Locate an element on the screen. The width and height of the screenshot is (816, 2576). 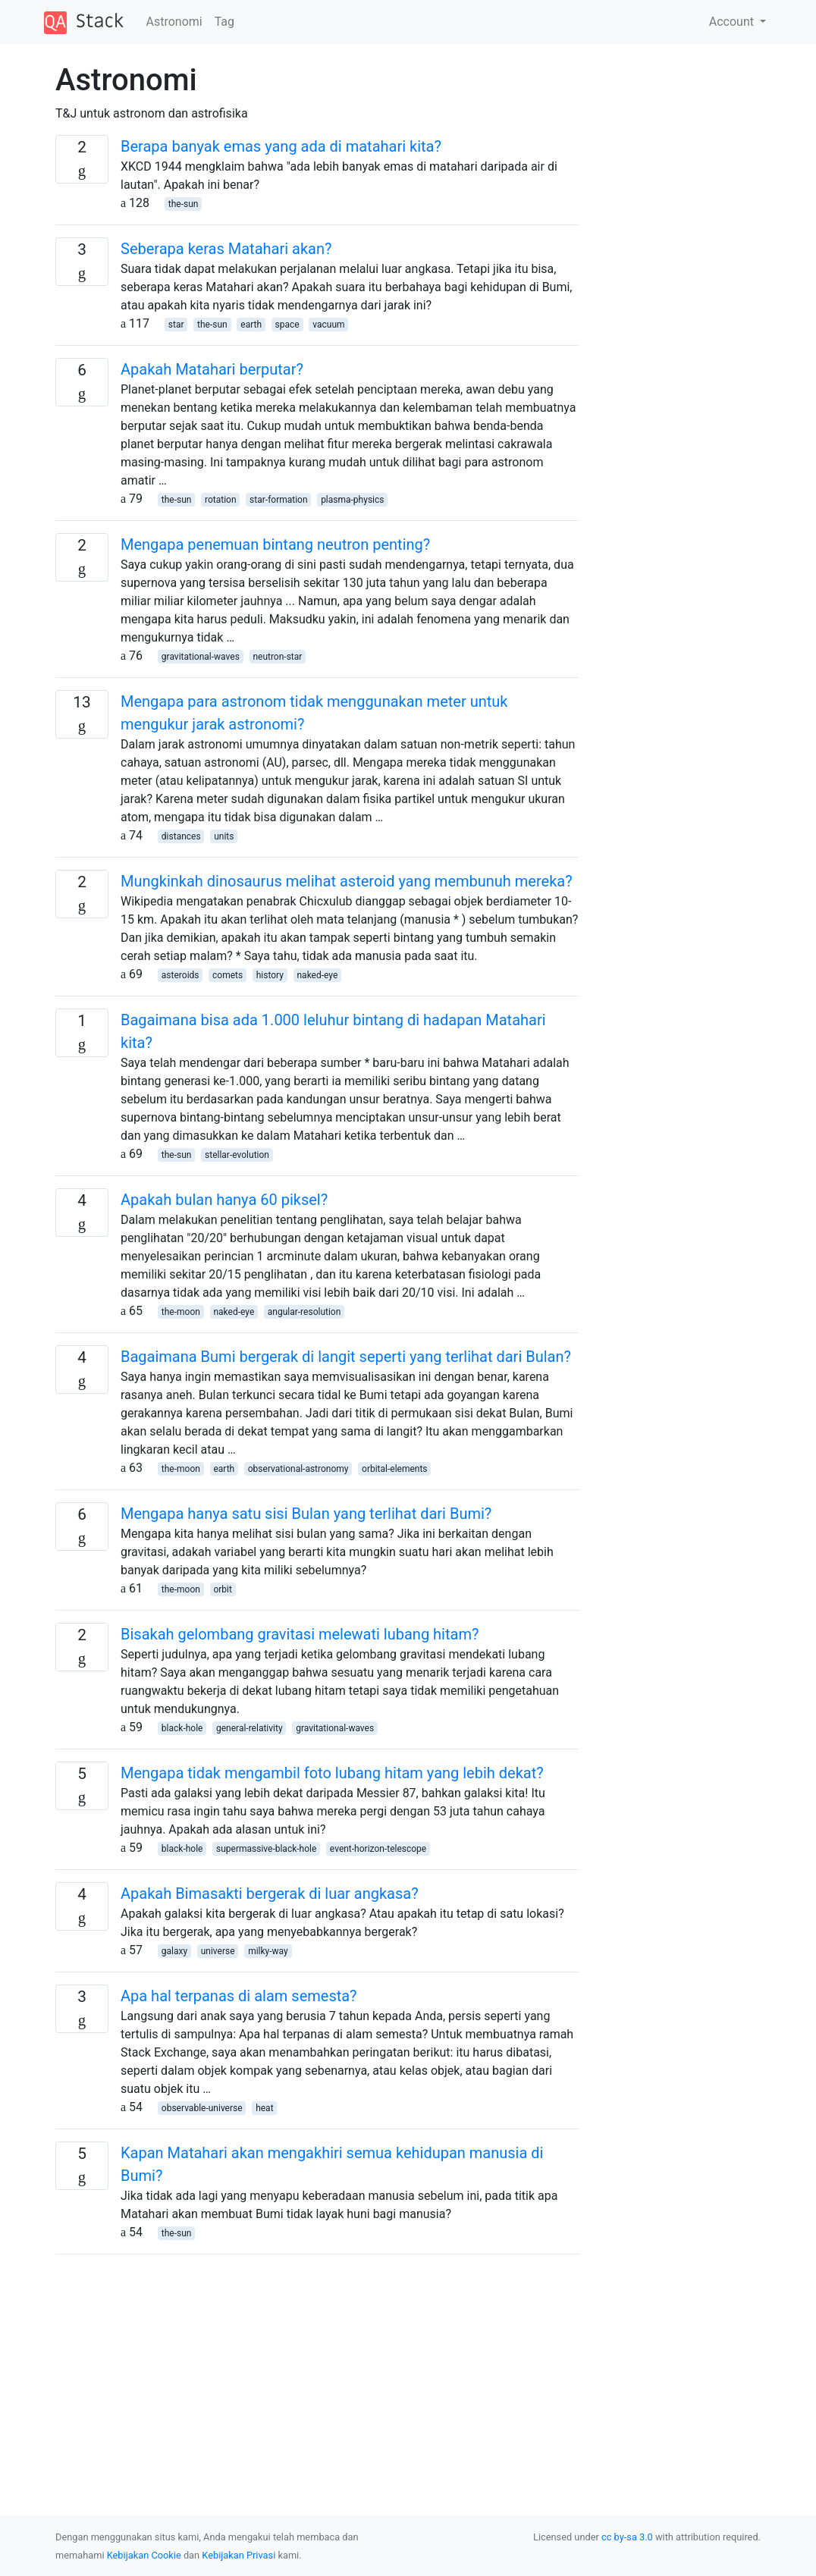
galaxy is located at coordinates (174, 1951).